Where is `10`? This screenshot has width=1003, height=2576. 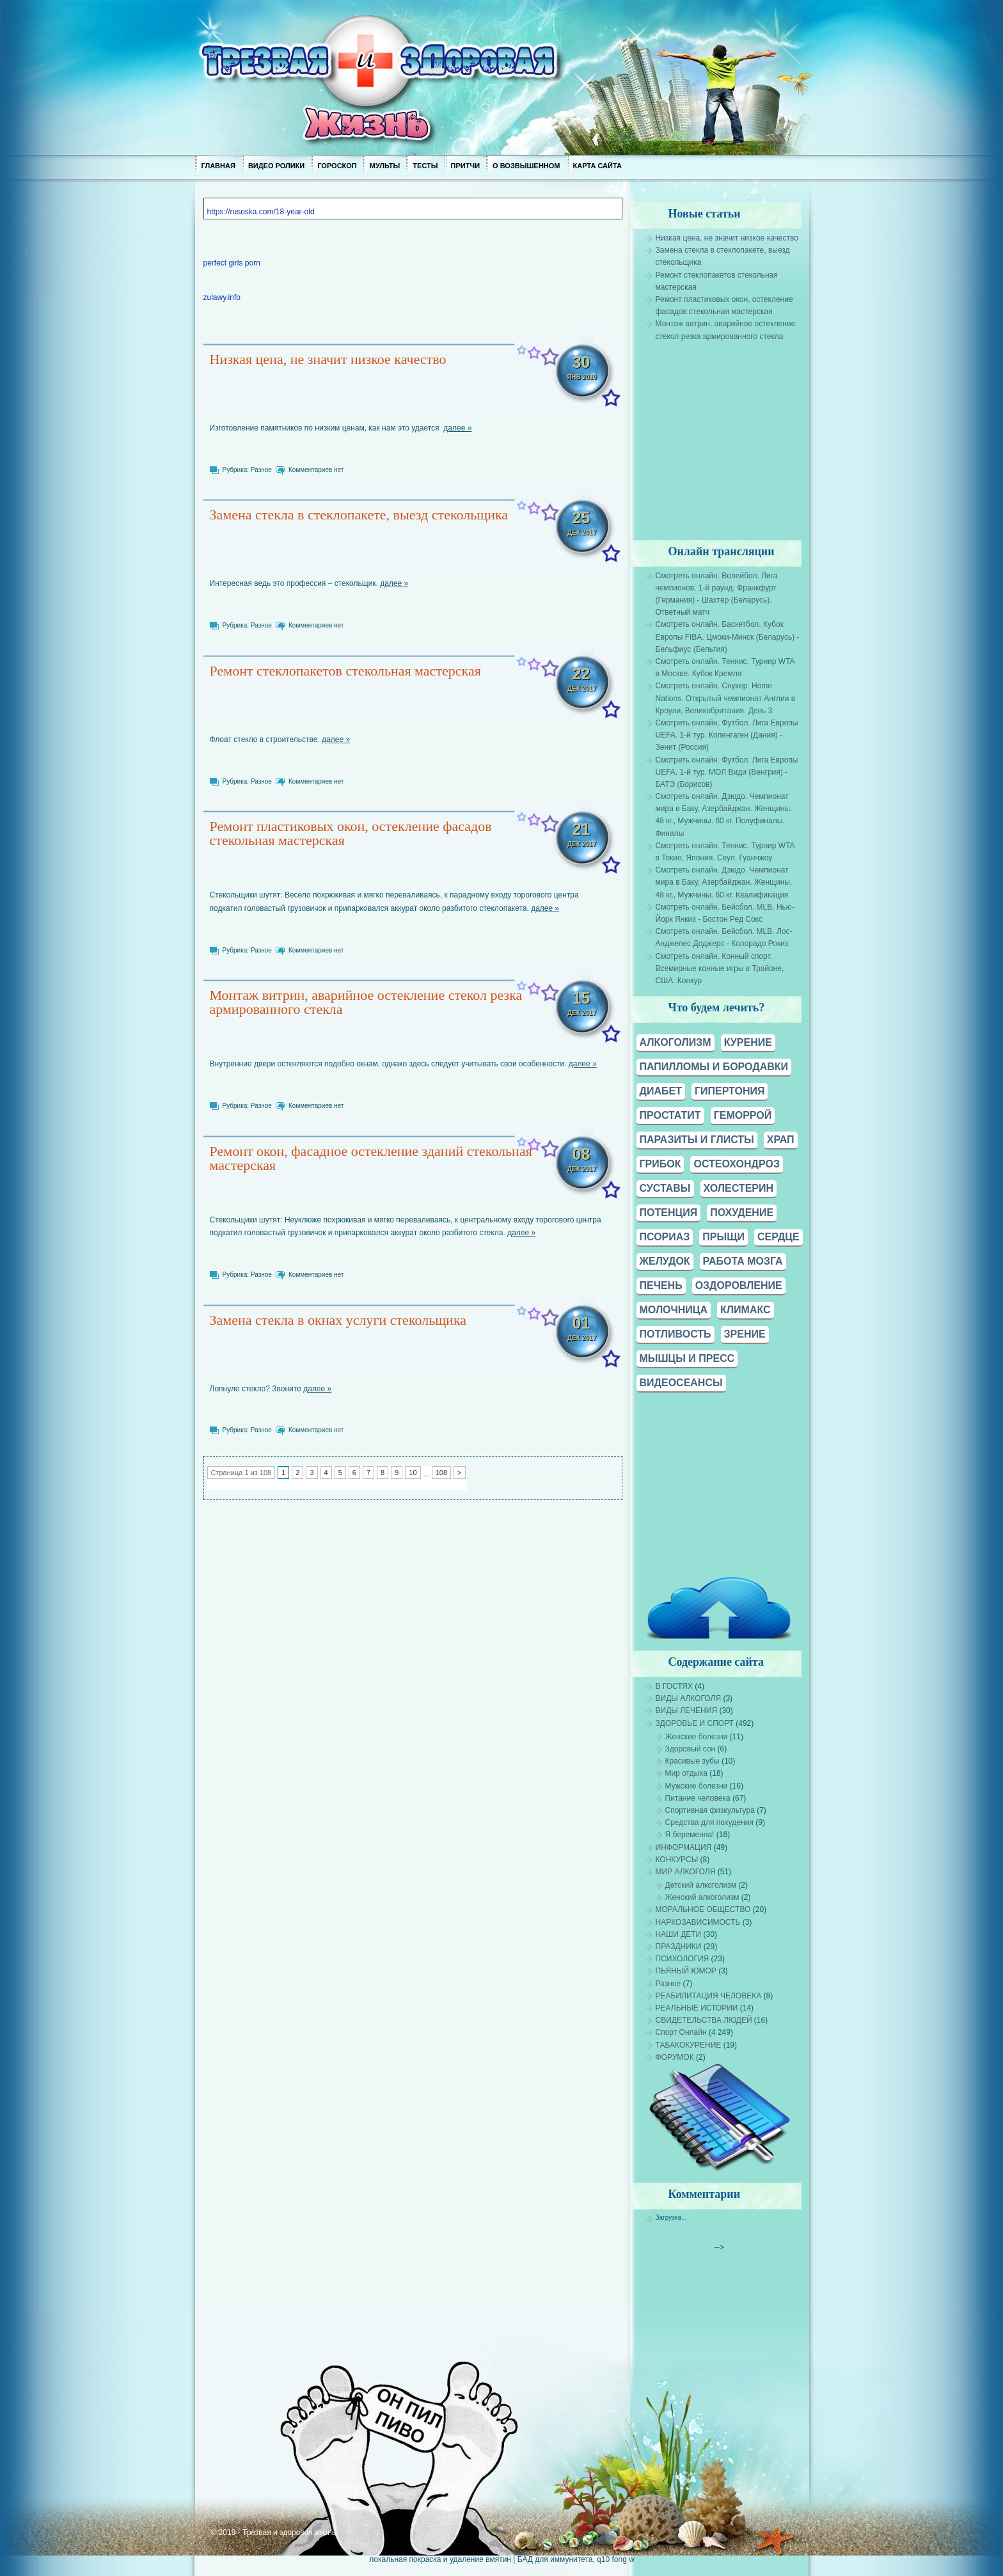 10 is located at coordinates (412, 1472).